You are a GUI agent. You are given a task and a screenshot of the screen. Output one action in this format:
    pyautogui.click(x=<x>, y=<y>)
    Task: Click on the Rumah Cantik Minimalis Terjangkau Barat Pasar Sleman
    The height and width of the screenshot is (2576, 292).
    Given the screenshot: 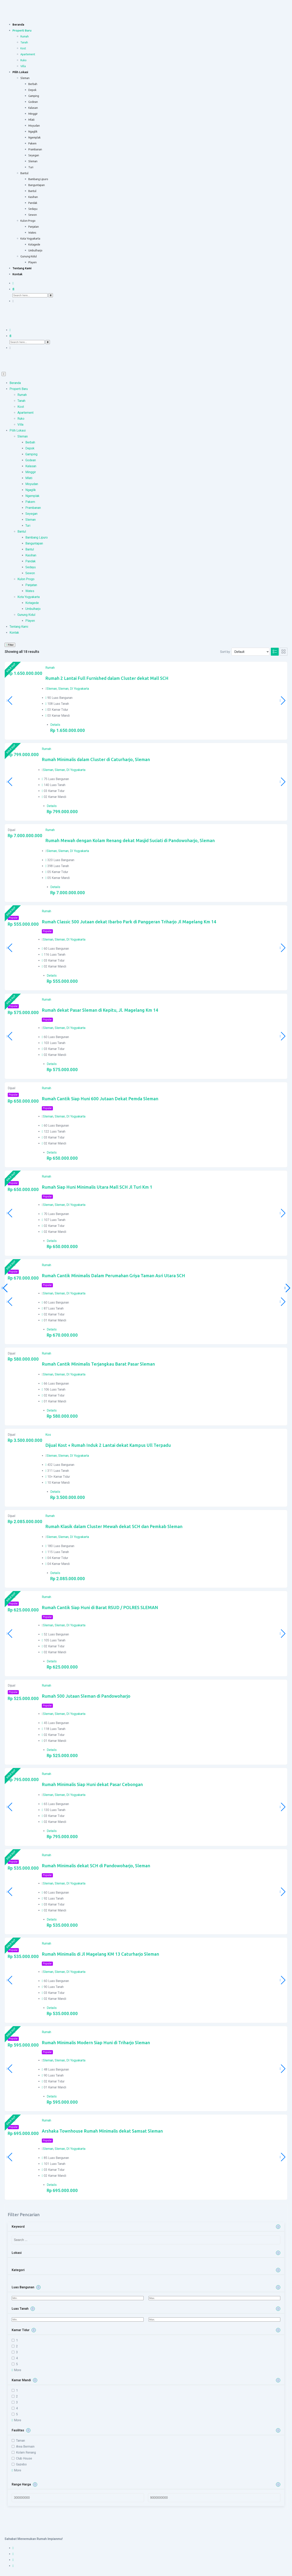 What is the action you would take?
    pyautogui.click(x=98, y=1363)
    